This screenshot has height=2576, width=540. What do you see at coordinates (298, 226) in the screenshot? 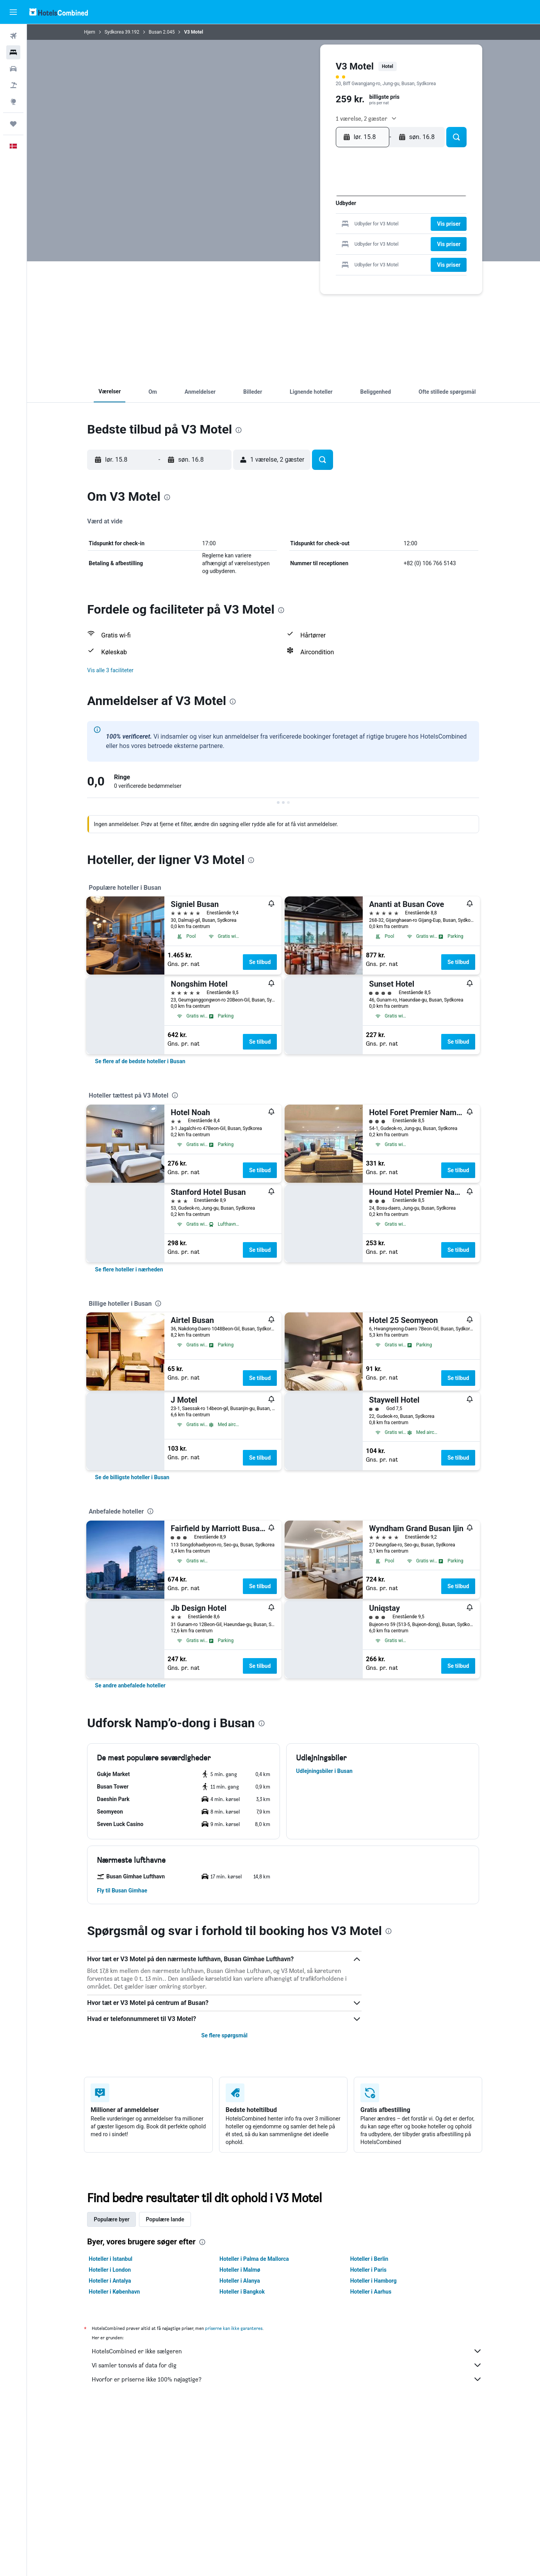
I see `13 [button]` at bounding box center [298, 226].